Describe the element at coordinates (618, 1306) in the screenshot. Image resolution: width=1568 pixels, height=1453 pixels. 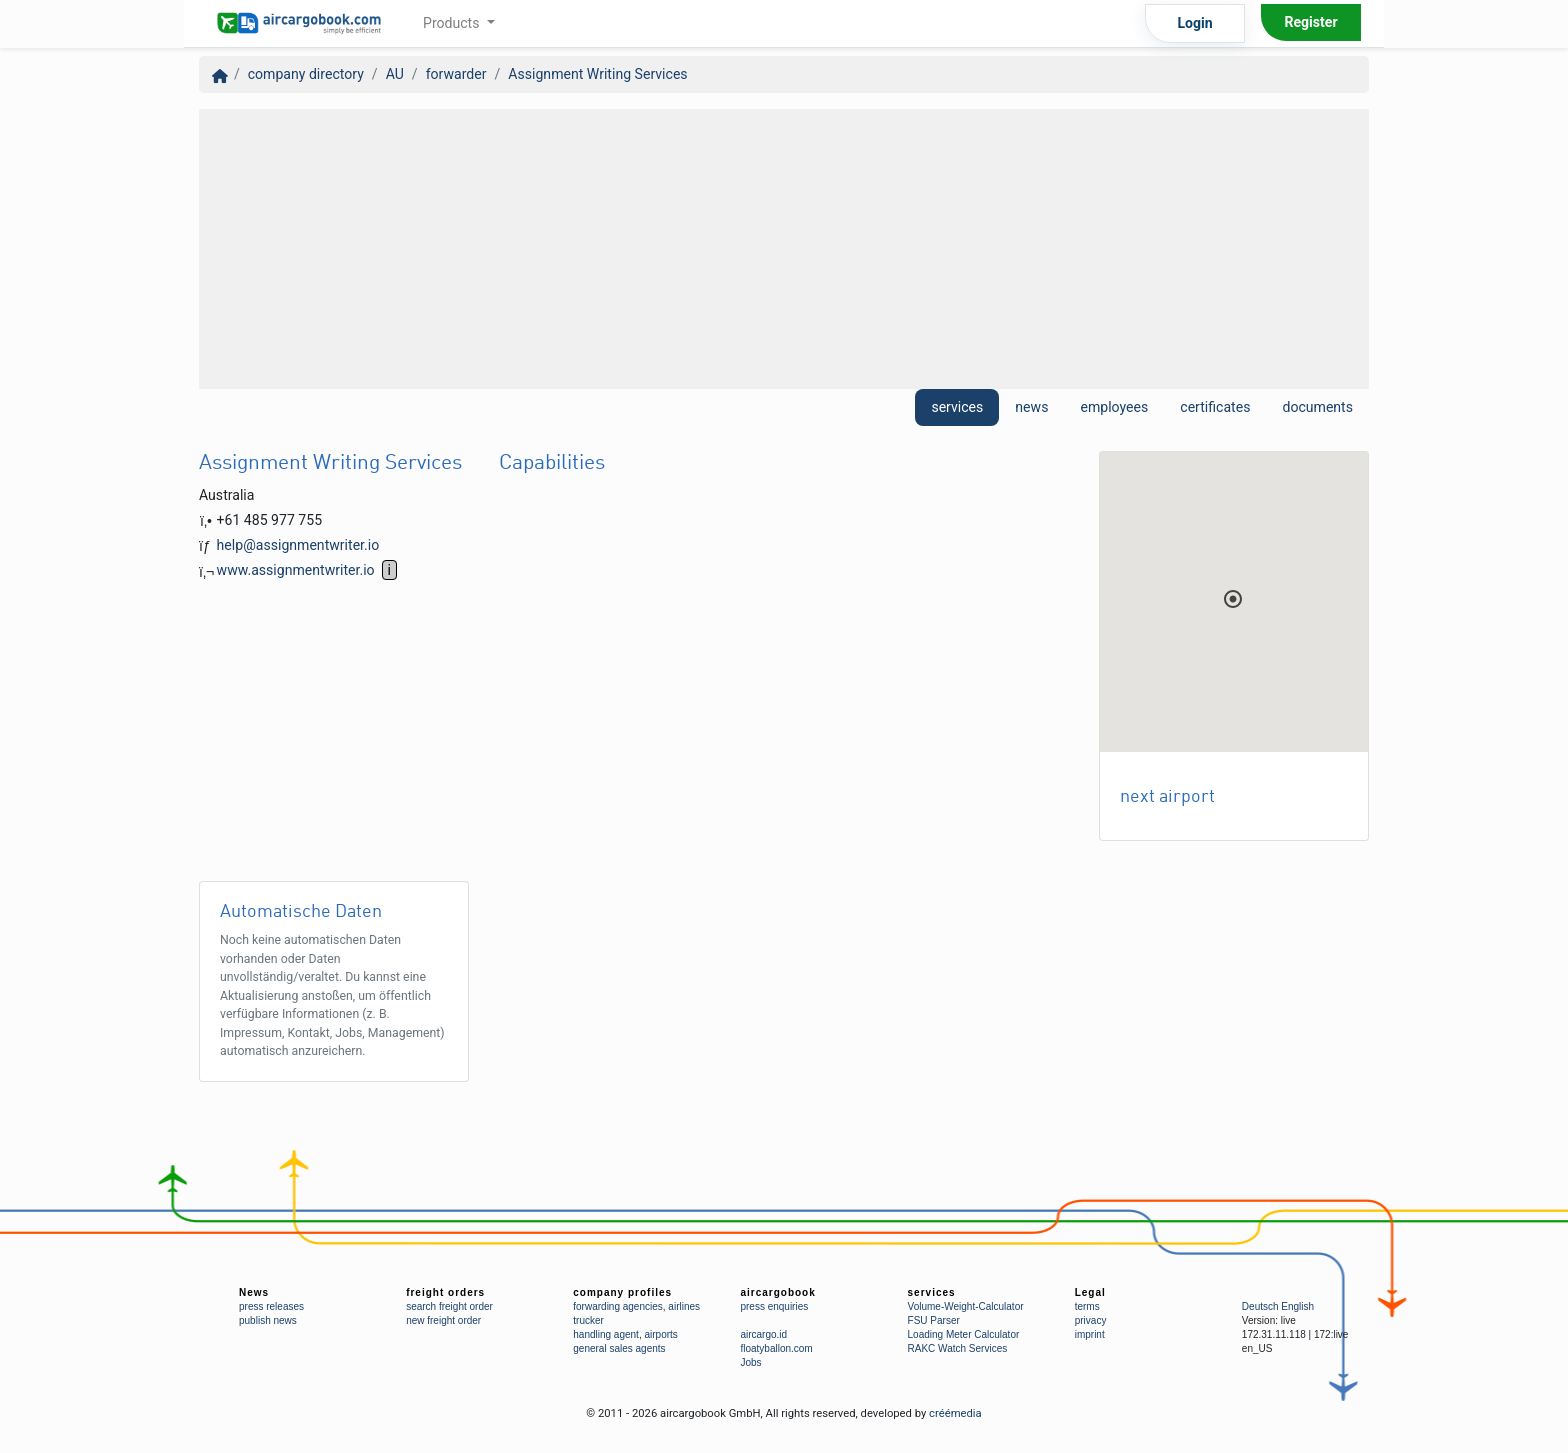
I see `forwarding agencies` at that location.